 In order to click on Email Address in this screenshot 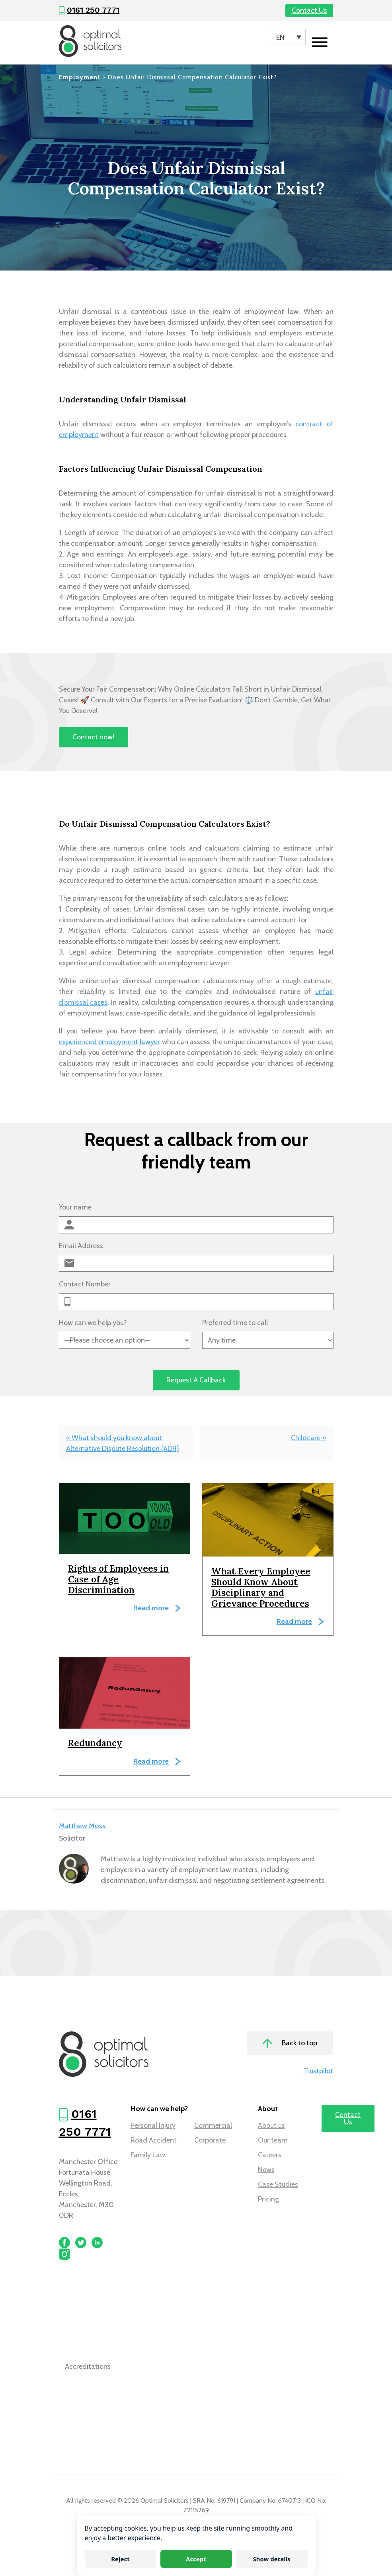, I will do `click(81, 1245)`.